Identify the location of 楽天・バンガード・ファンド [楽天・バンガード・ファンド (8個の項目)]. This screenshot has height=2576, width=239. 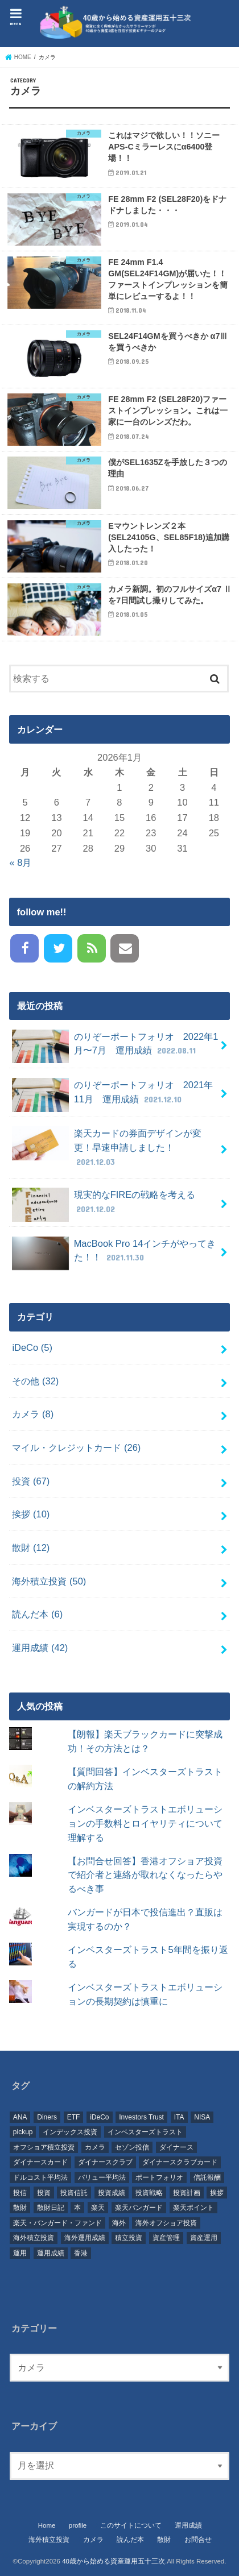
(57, 2223).